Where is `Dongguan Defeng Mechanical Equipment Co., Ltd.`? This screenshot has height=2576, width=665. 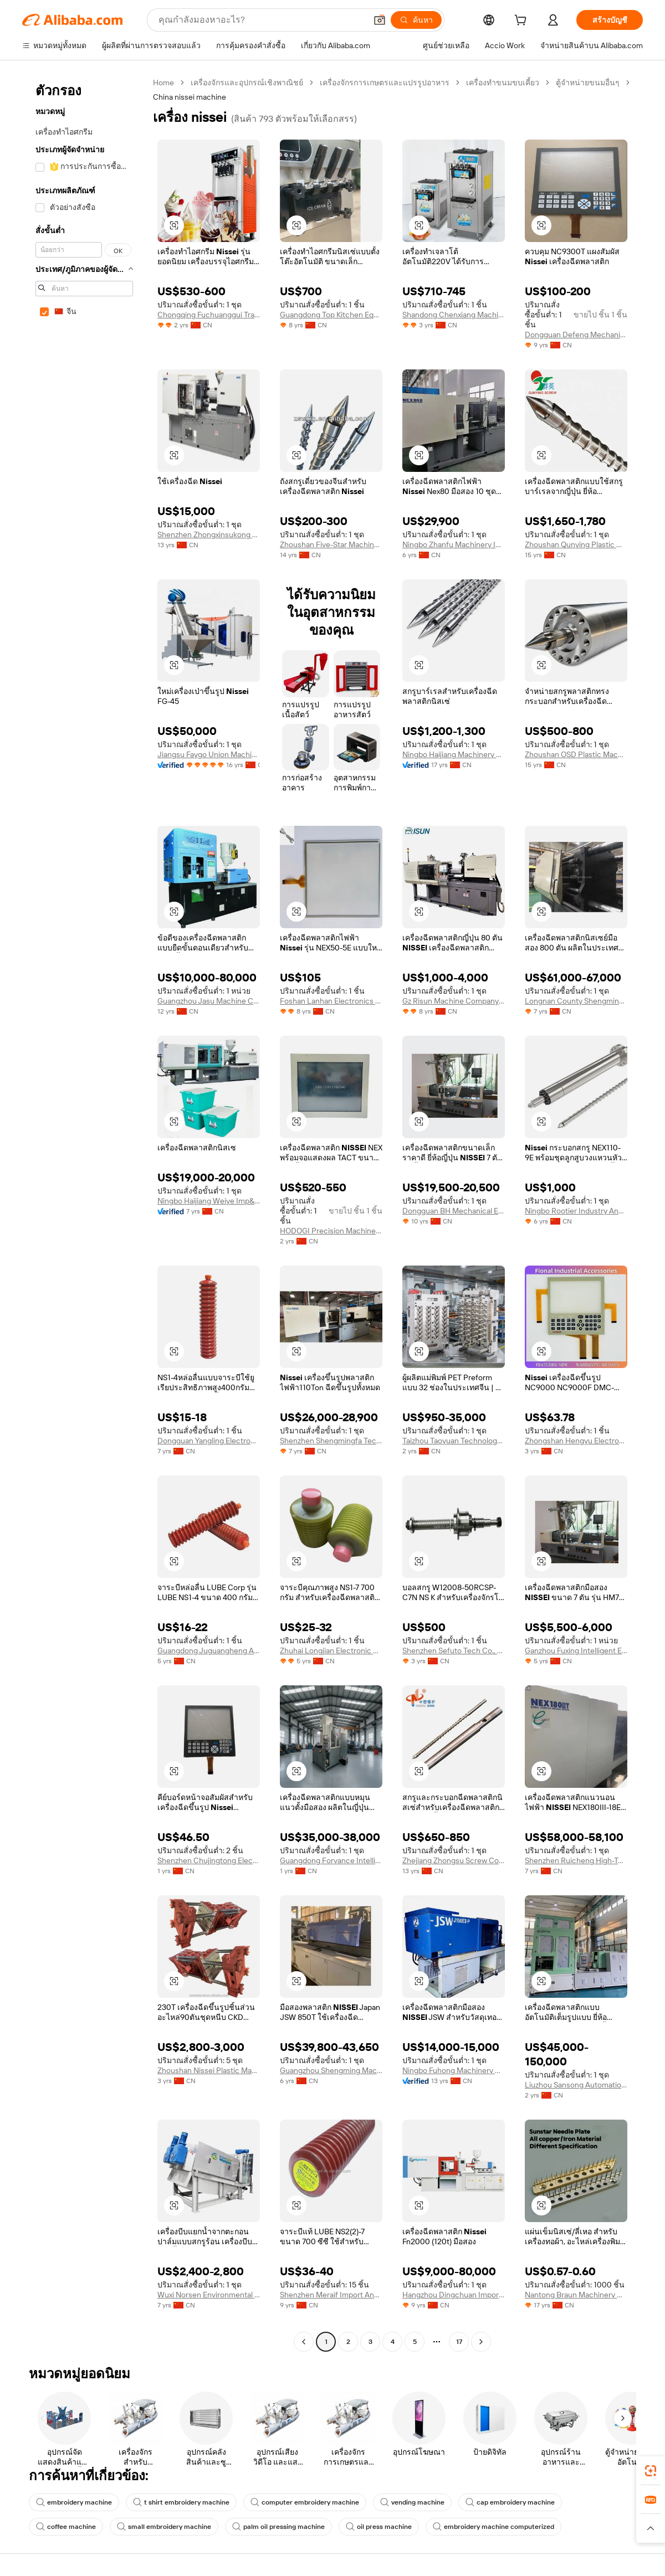 Dongguan Defeng Mechanical Equipment Co., Ltd. is located at coordinates (576, 334).